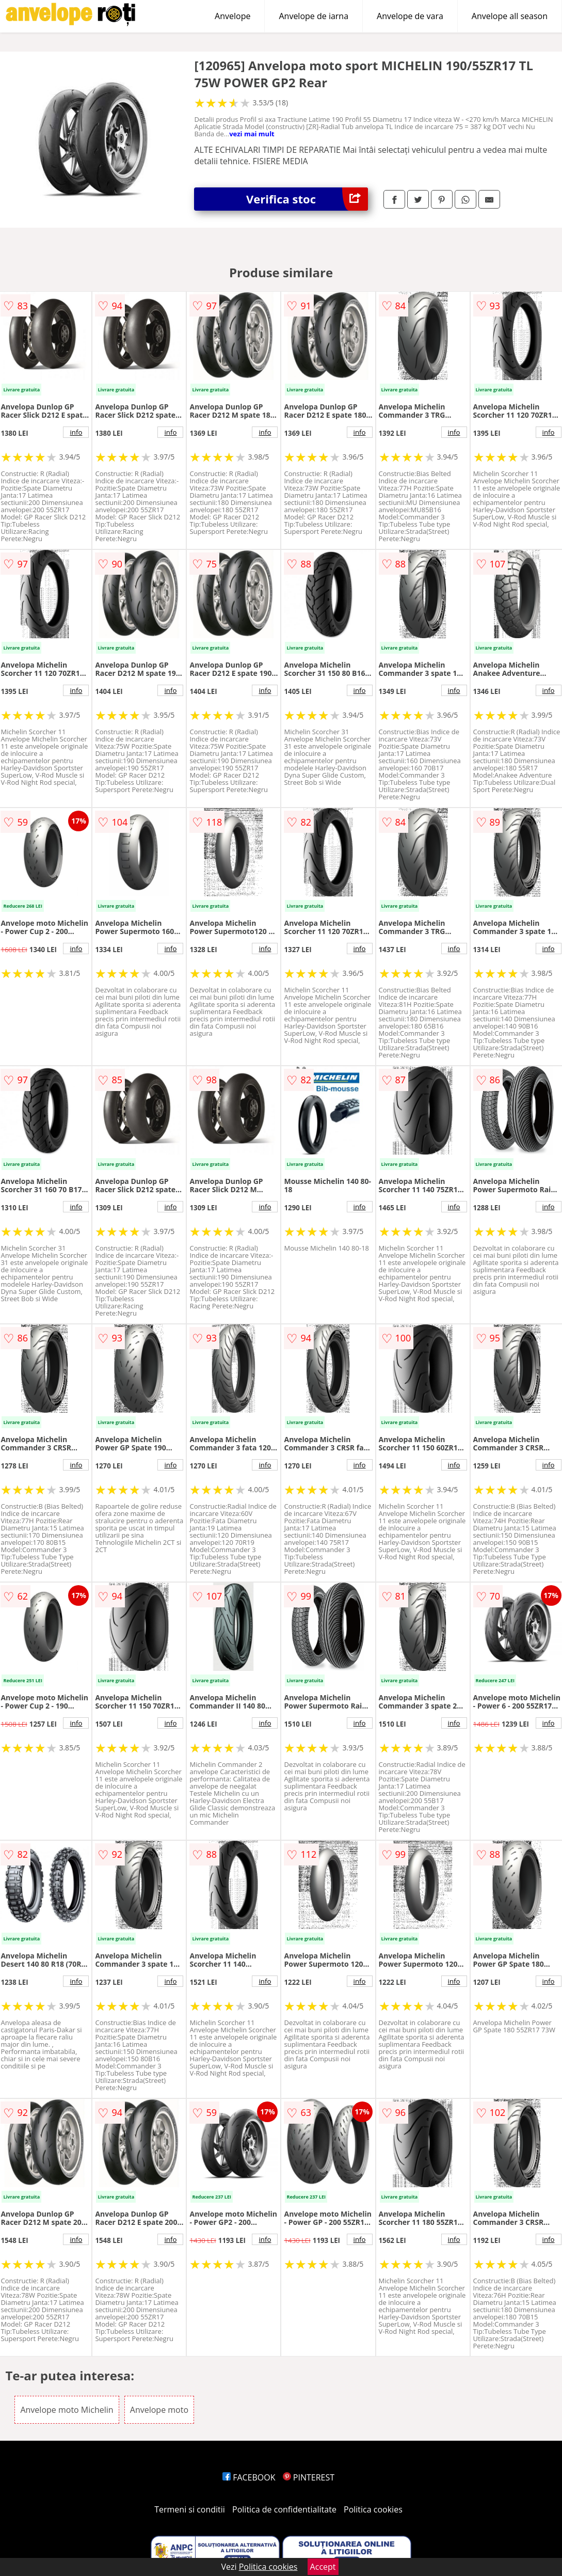  I want to click on Anvelope de iarna, so click(313, 16).